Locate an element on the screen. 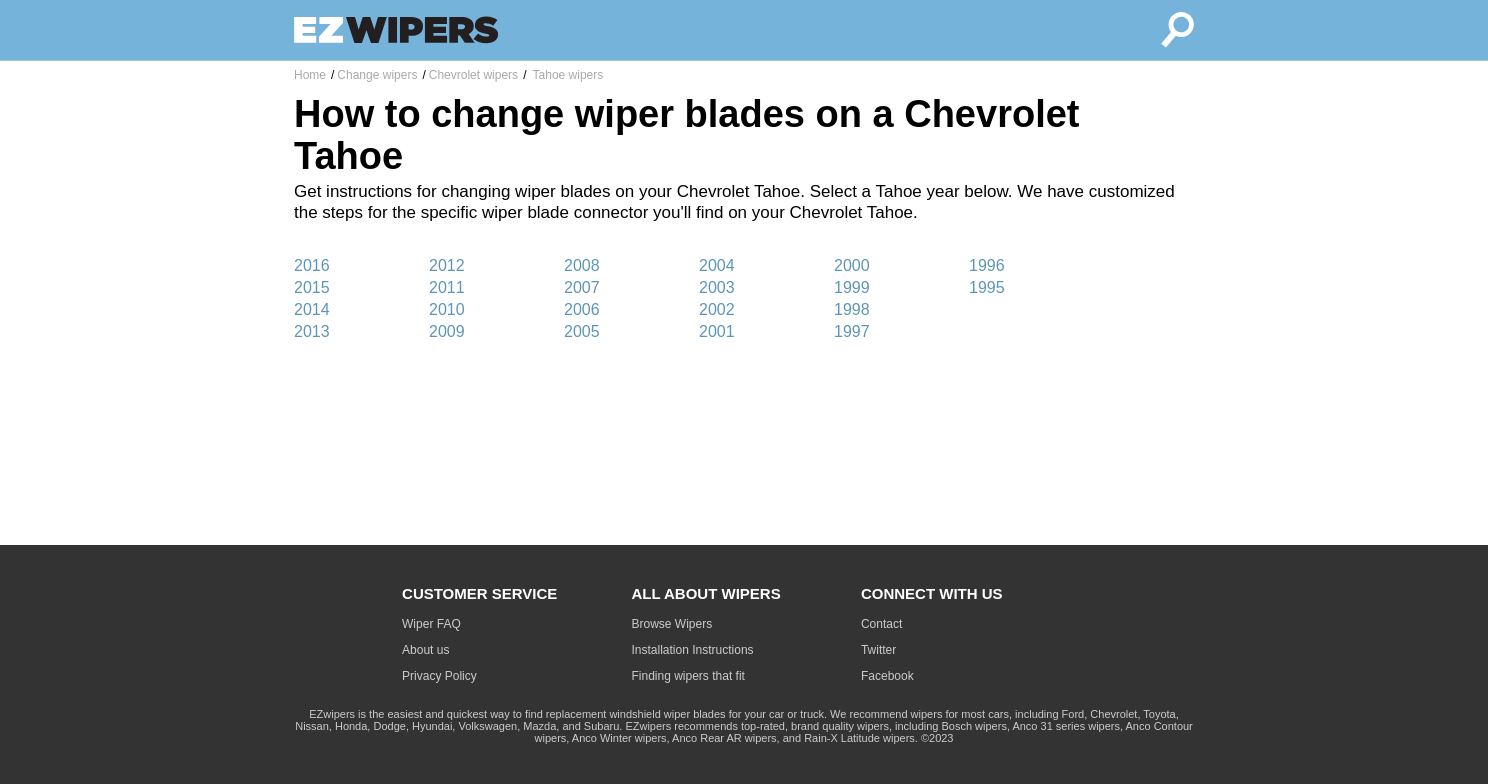 This screenshot has width=1488, height=784. 2008 is located at coordinates (582, 265).